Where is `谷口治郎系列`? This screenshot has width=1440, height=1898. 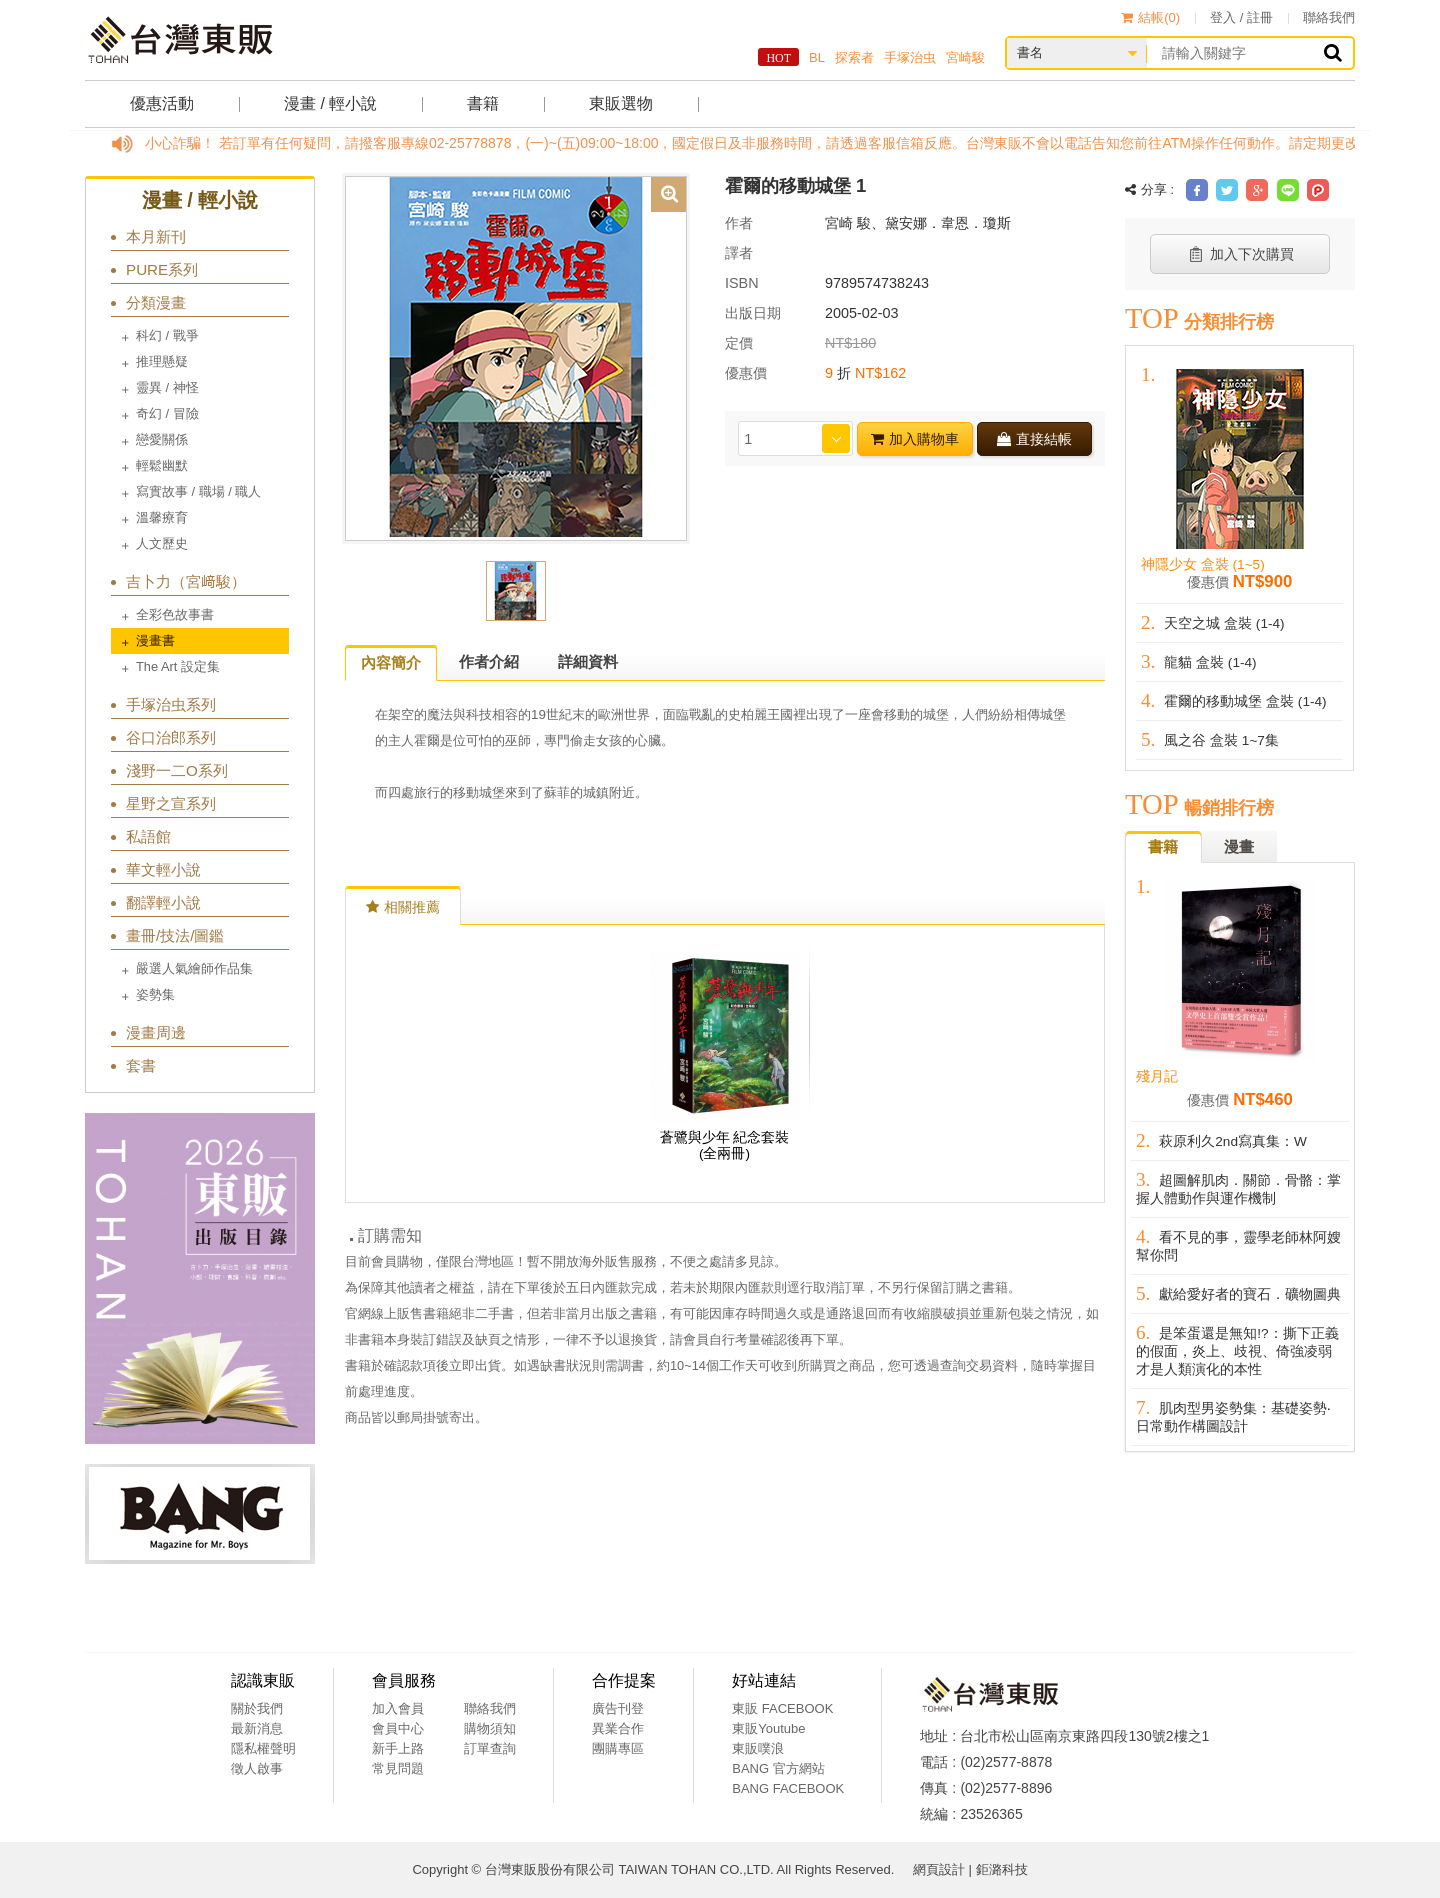 谷口治郎系列 is located at coordinates (171, 737).